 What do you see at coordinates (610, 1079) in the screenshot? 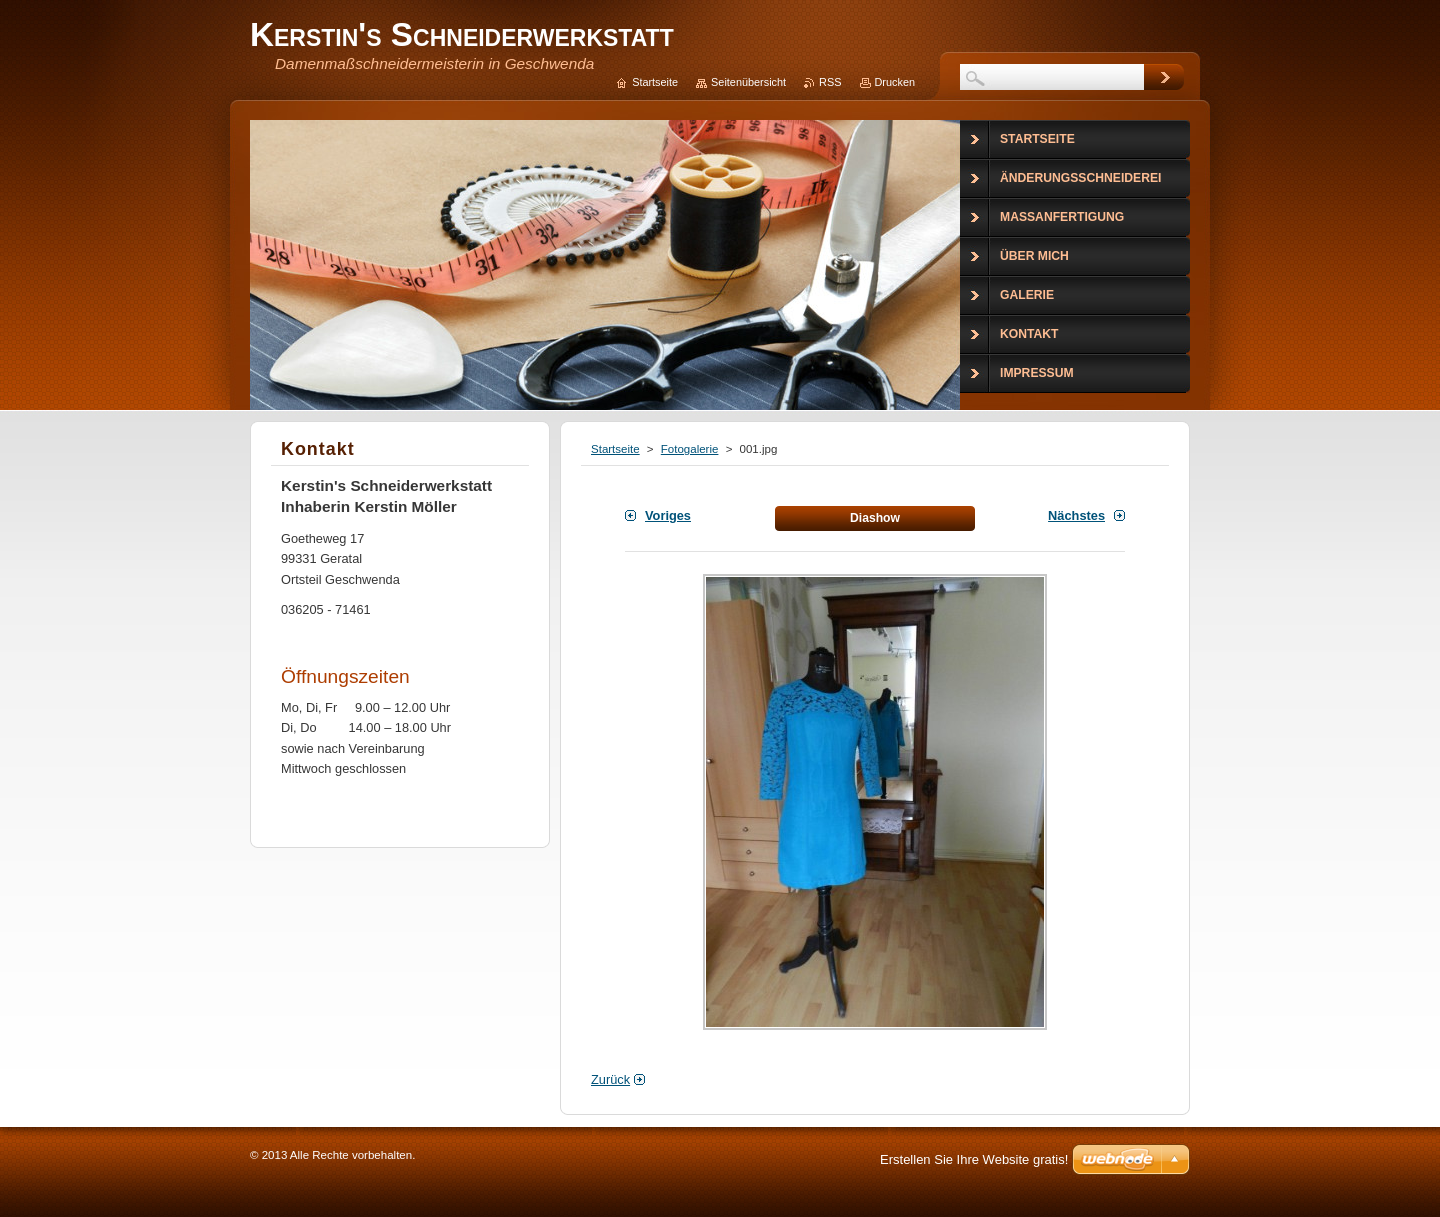
I see `Zurück` at bounding box center [610, 1079].